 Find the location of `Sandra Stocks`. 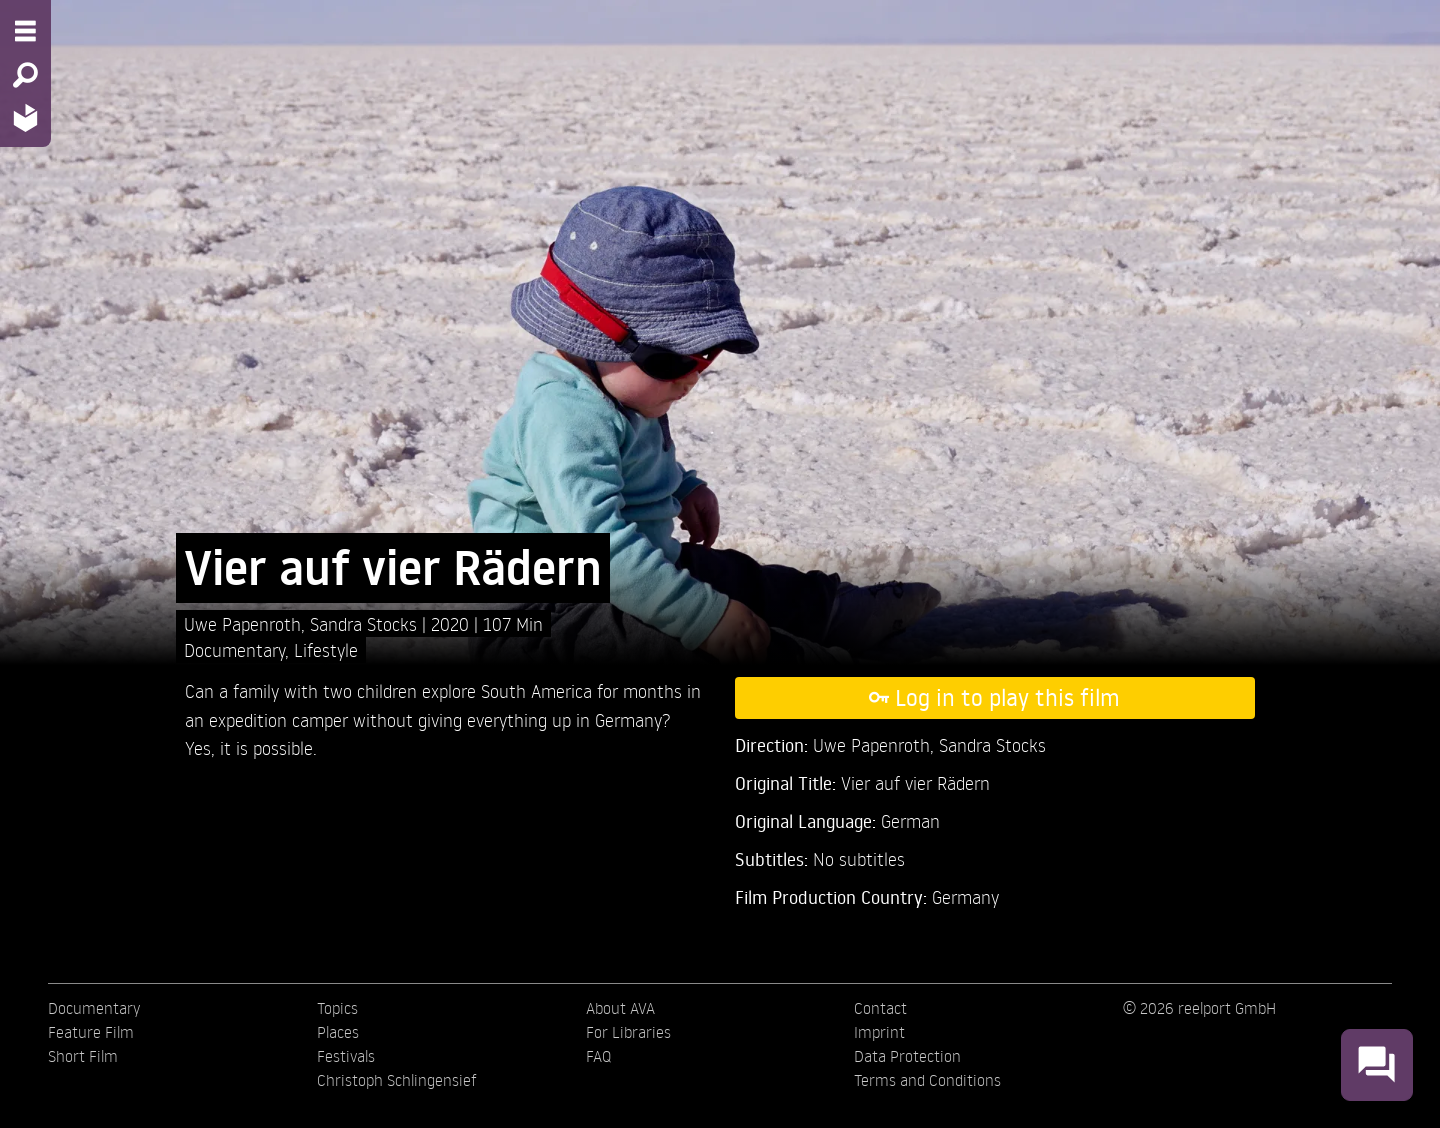

Sandra Stocks is located at coordinates (366, 623).